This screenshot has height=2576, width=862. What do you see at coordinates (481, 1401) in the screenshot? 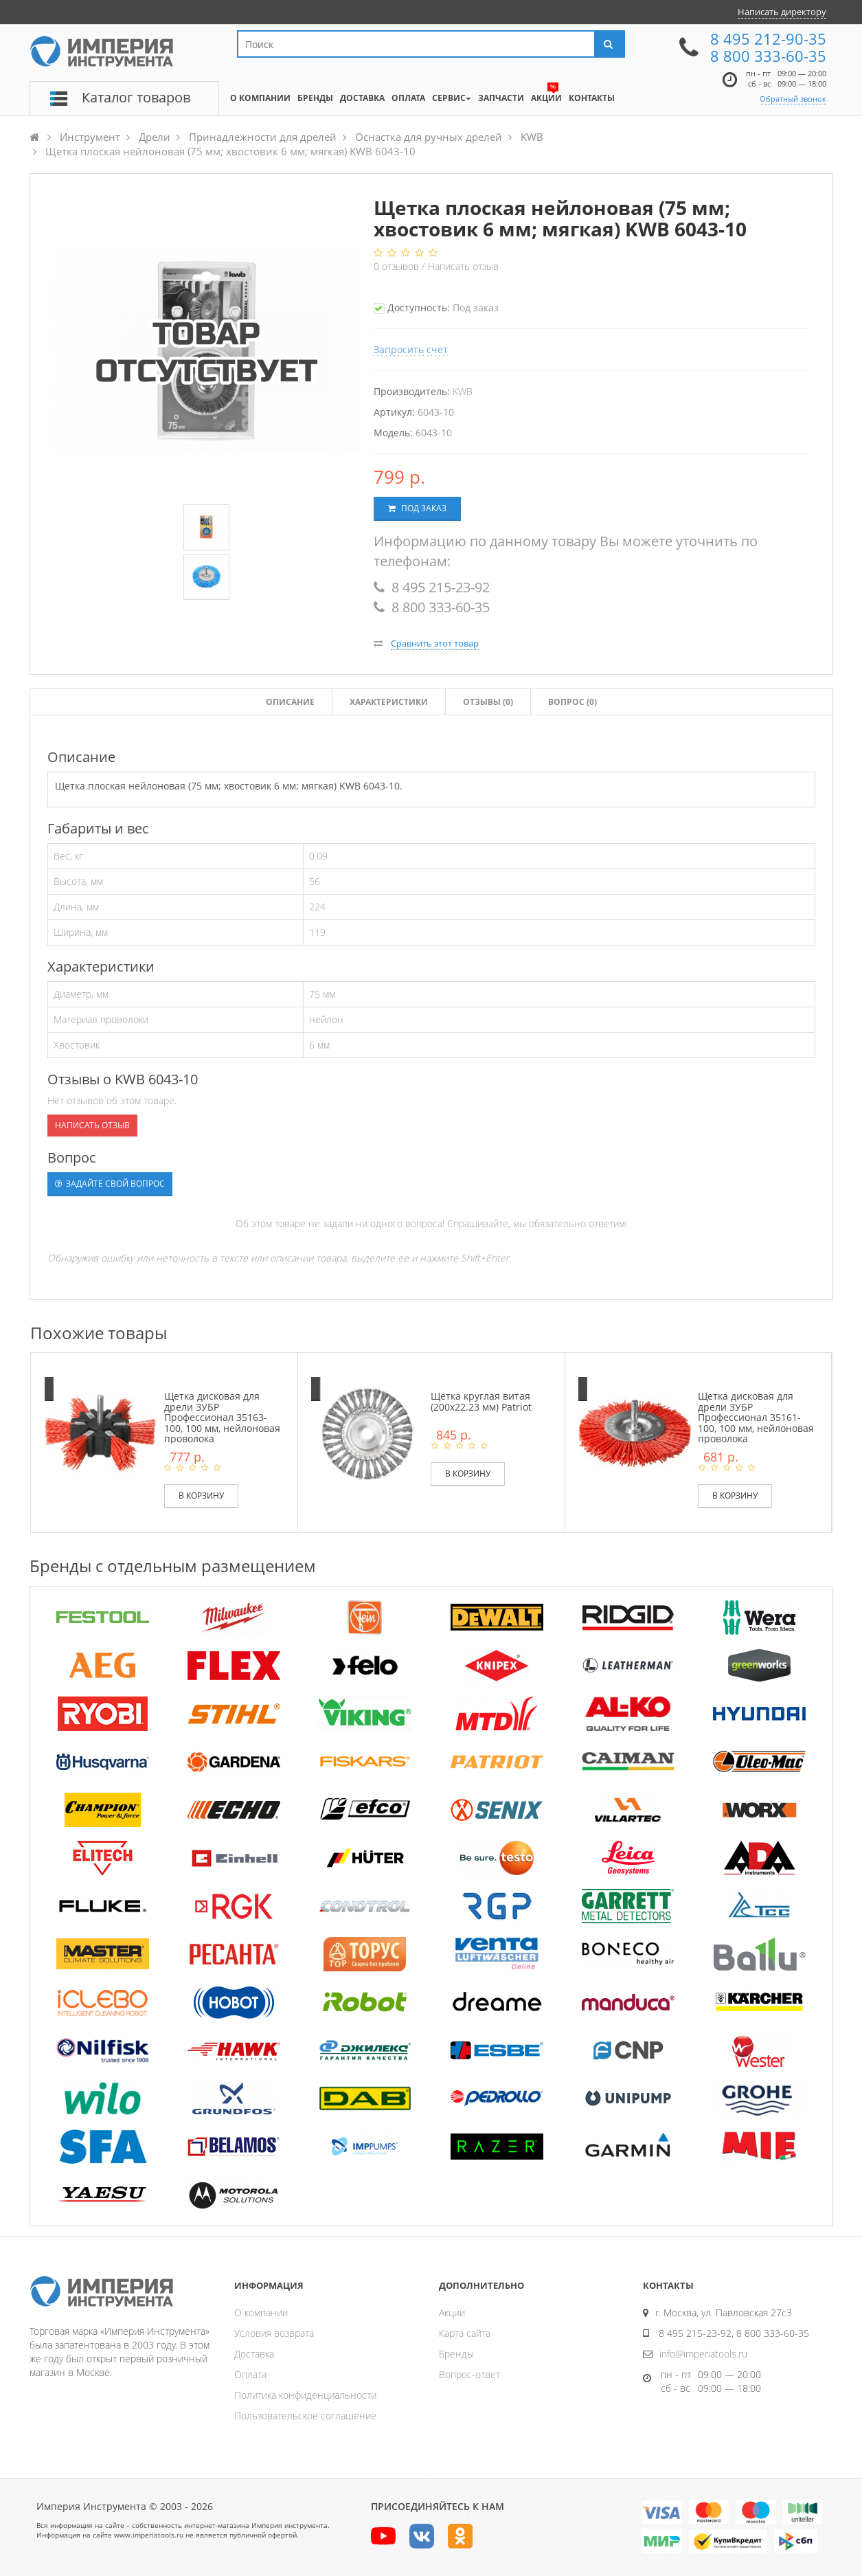
I see `Щетка круглая витая (200х22.23 мм) Patriot` at bounding box center [481, 1401].